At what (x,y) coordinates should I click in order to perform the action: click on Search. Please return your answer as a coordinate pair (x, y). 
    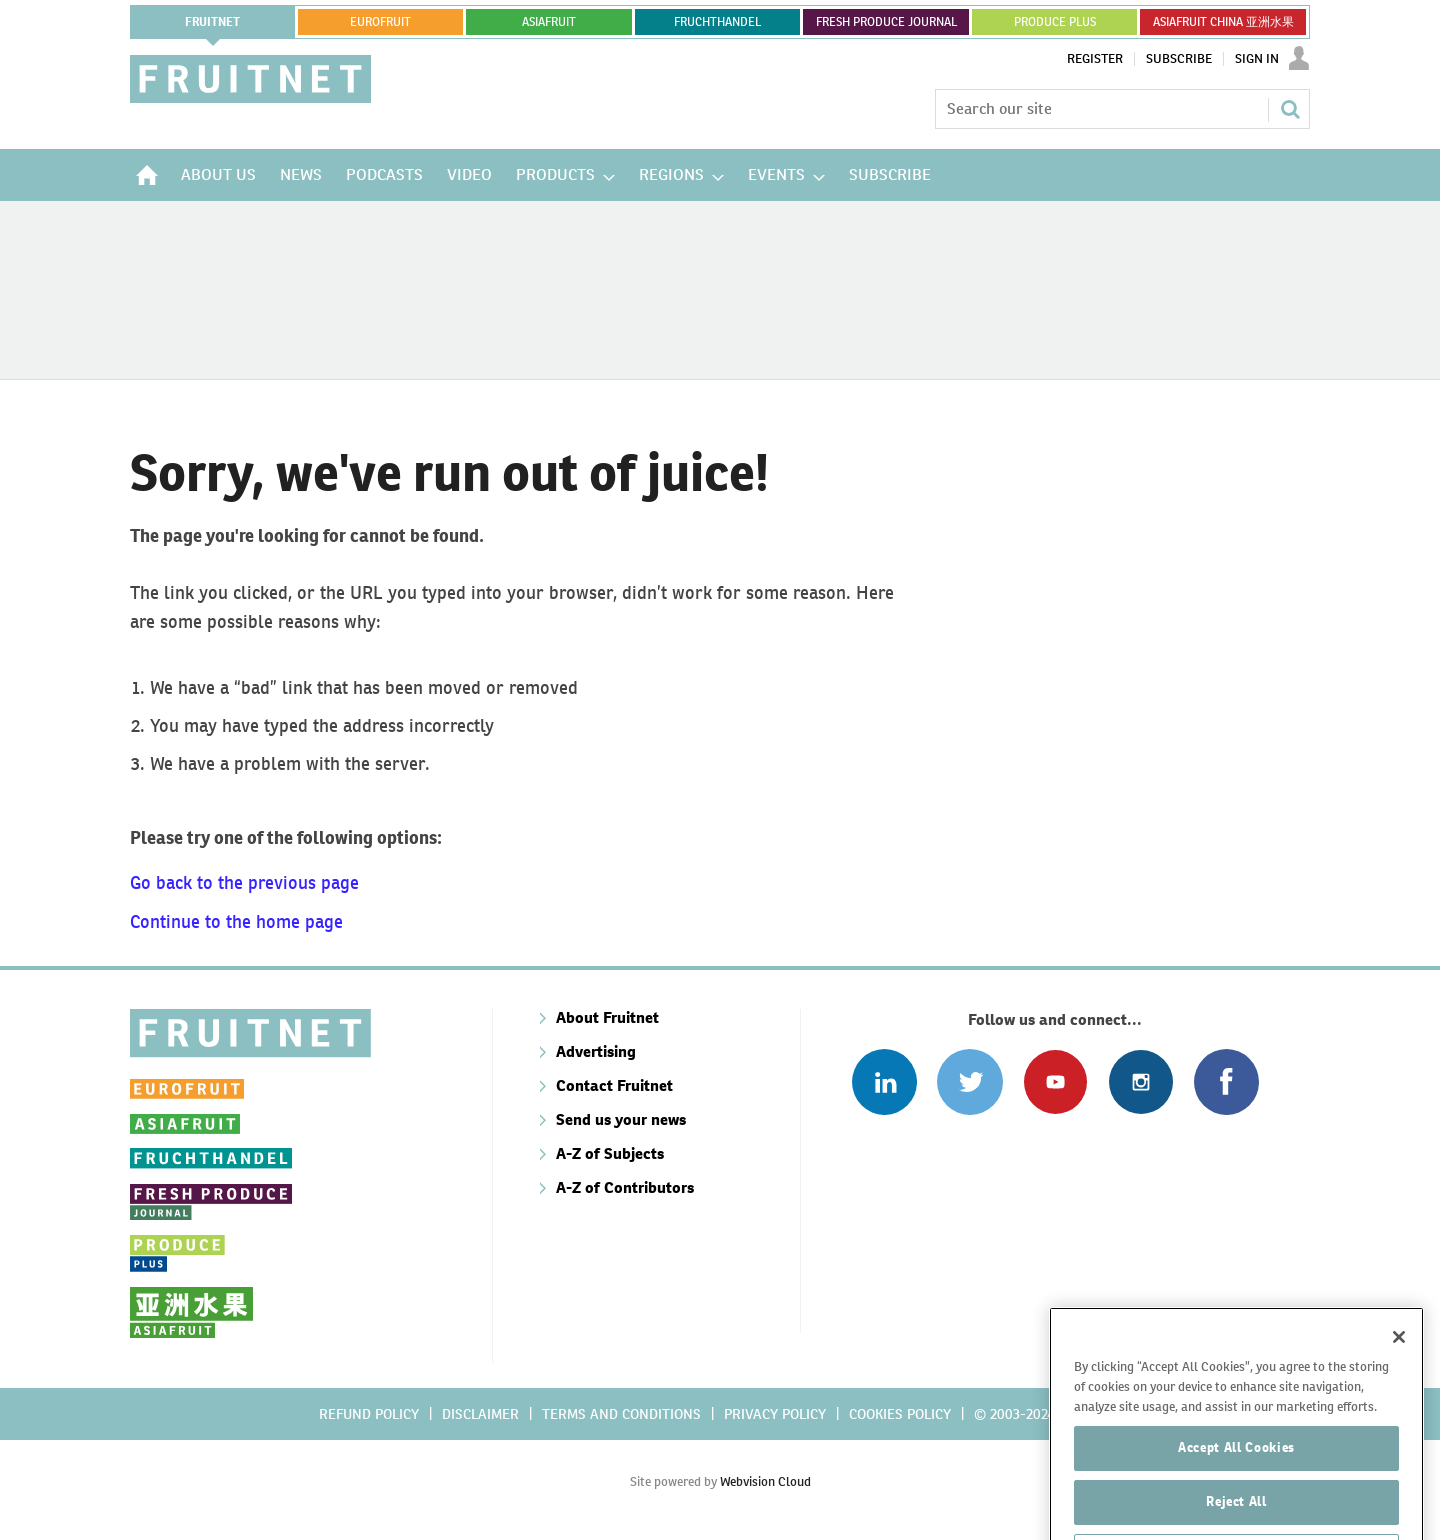
    Looking at the image, I should click on (1290, 109).